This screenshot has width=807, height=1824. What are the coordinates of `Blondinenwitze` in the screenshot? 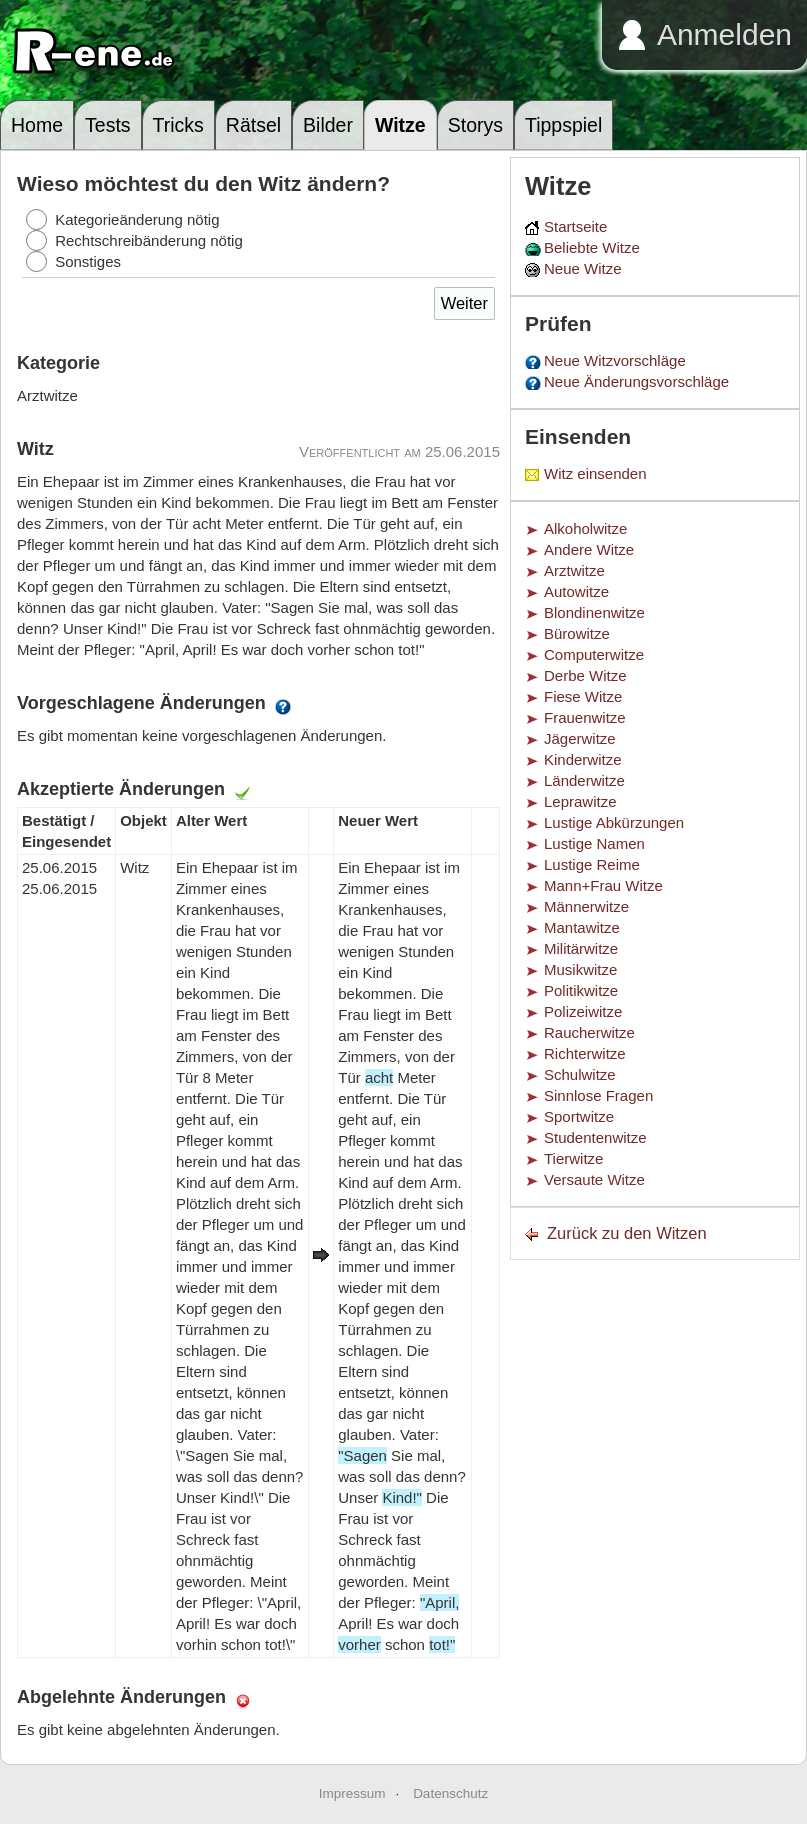 It's located at (594, 612).